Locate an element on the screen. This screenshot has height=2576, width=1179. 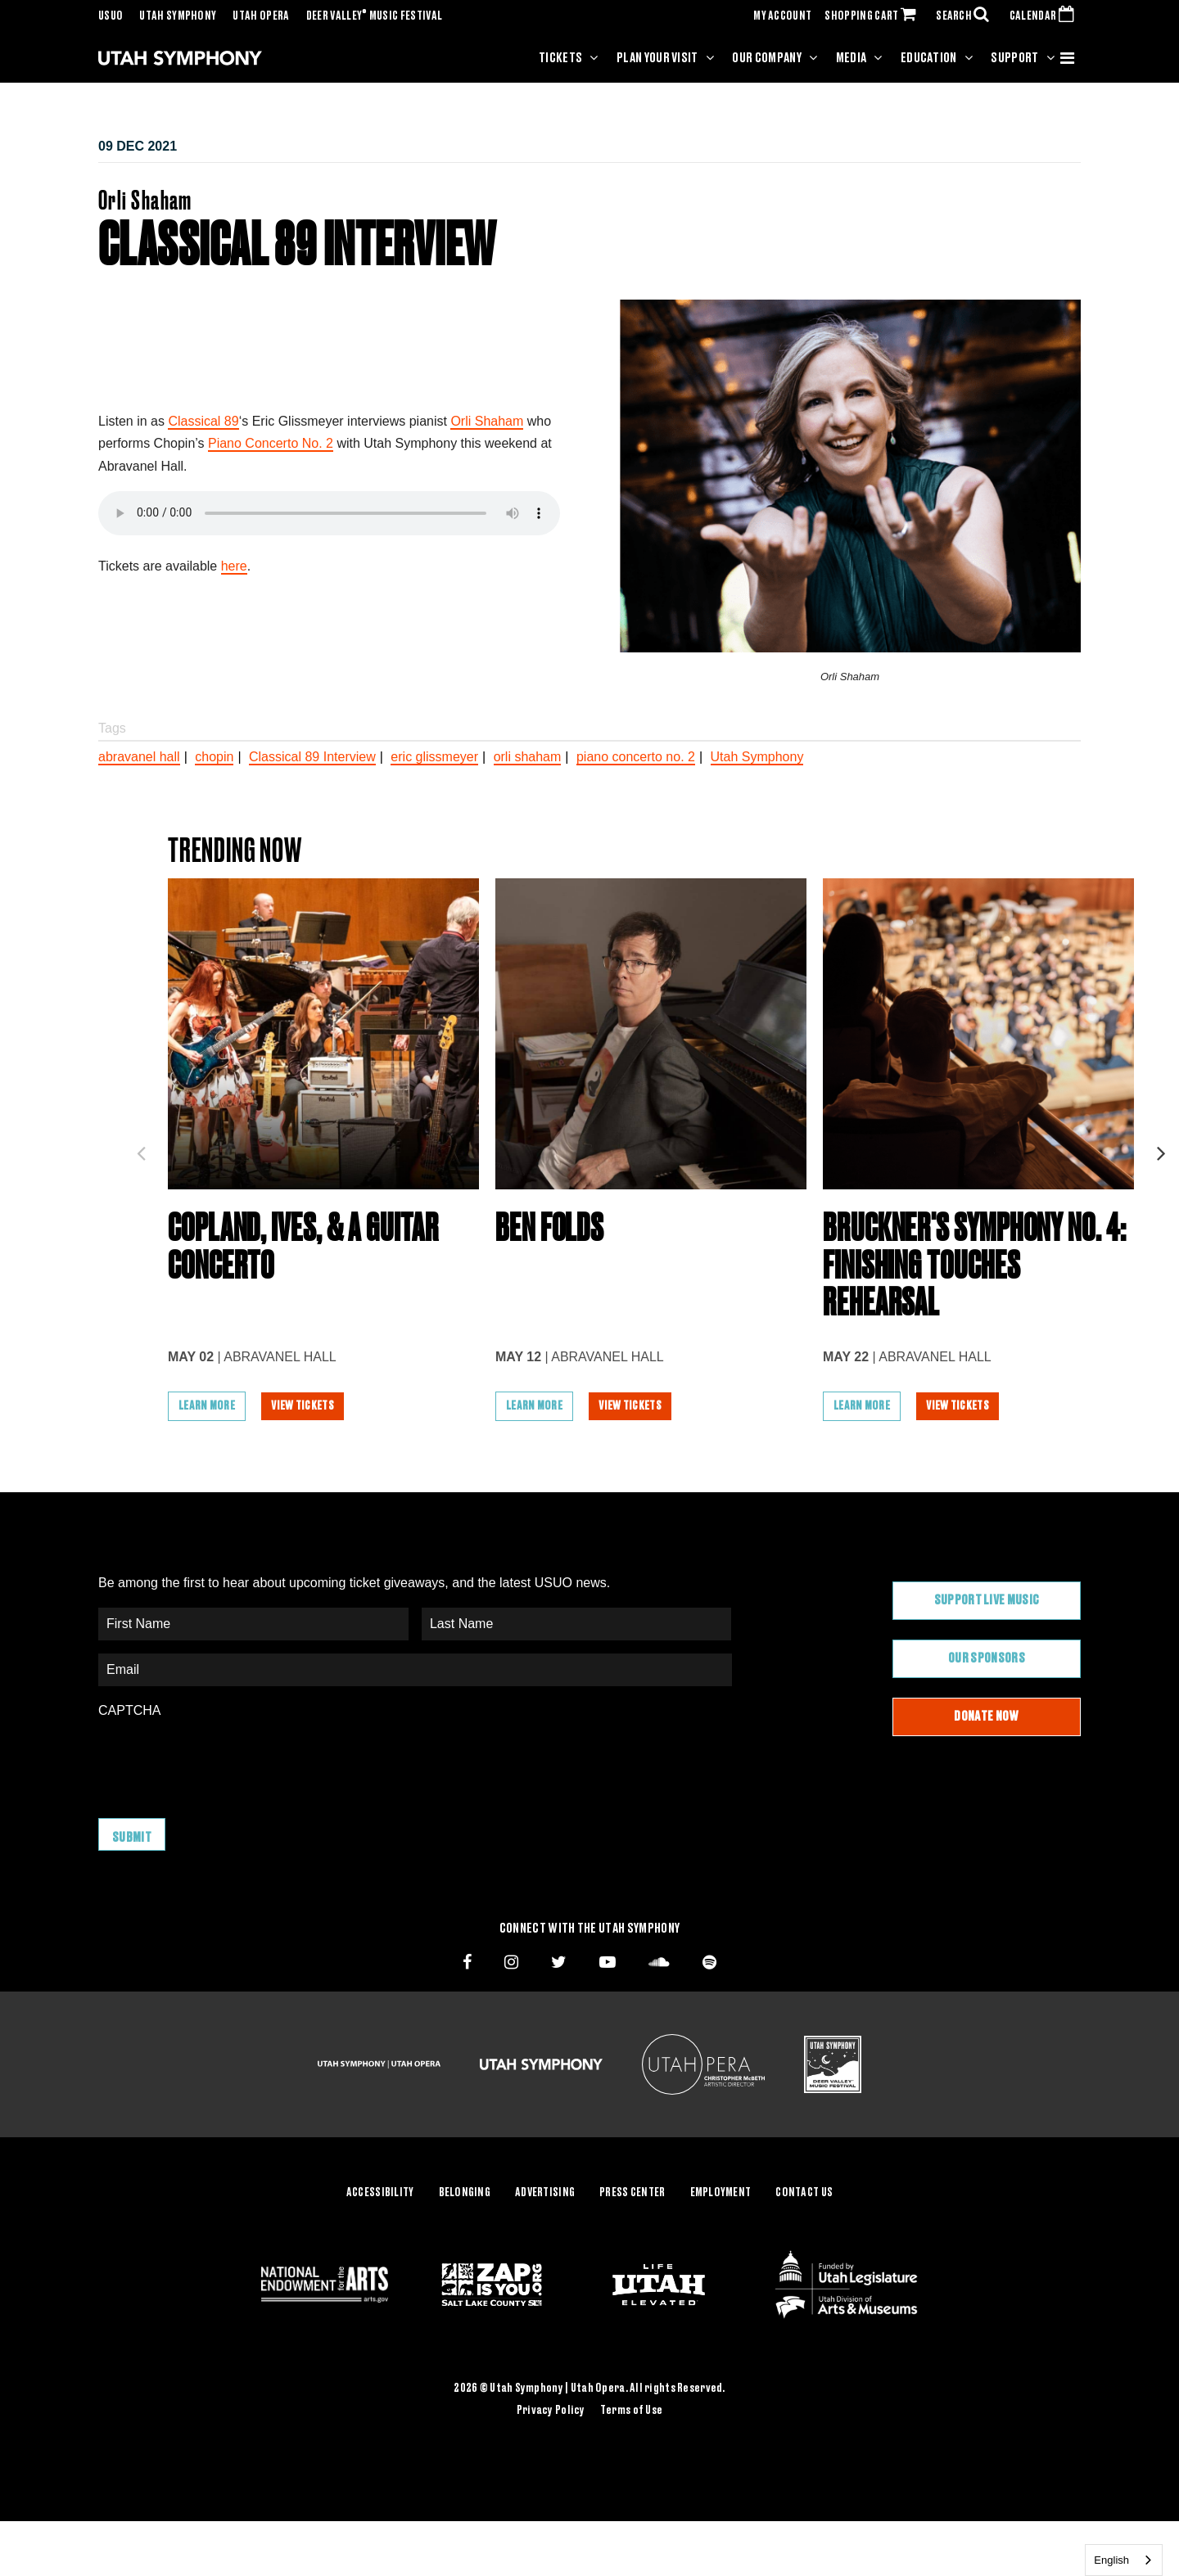
Next is located at coordinates (1161, 1151).